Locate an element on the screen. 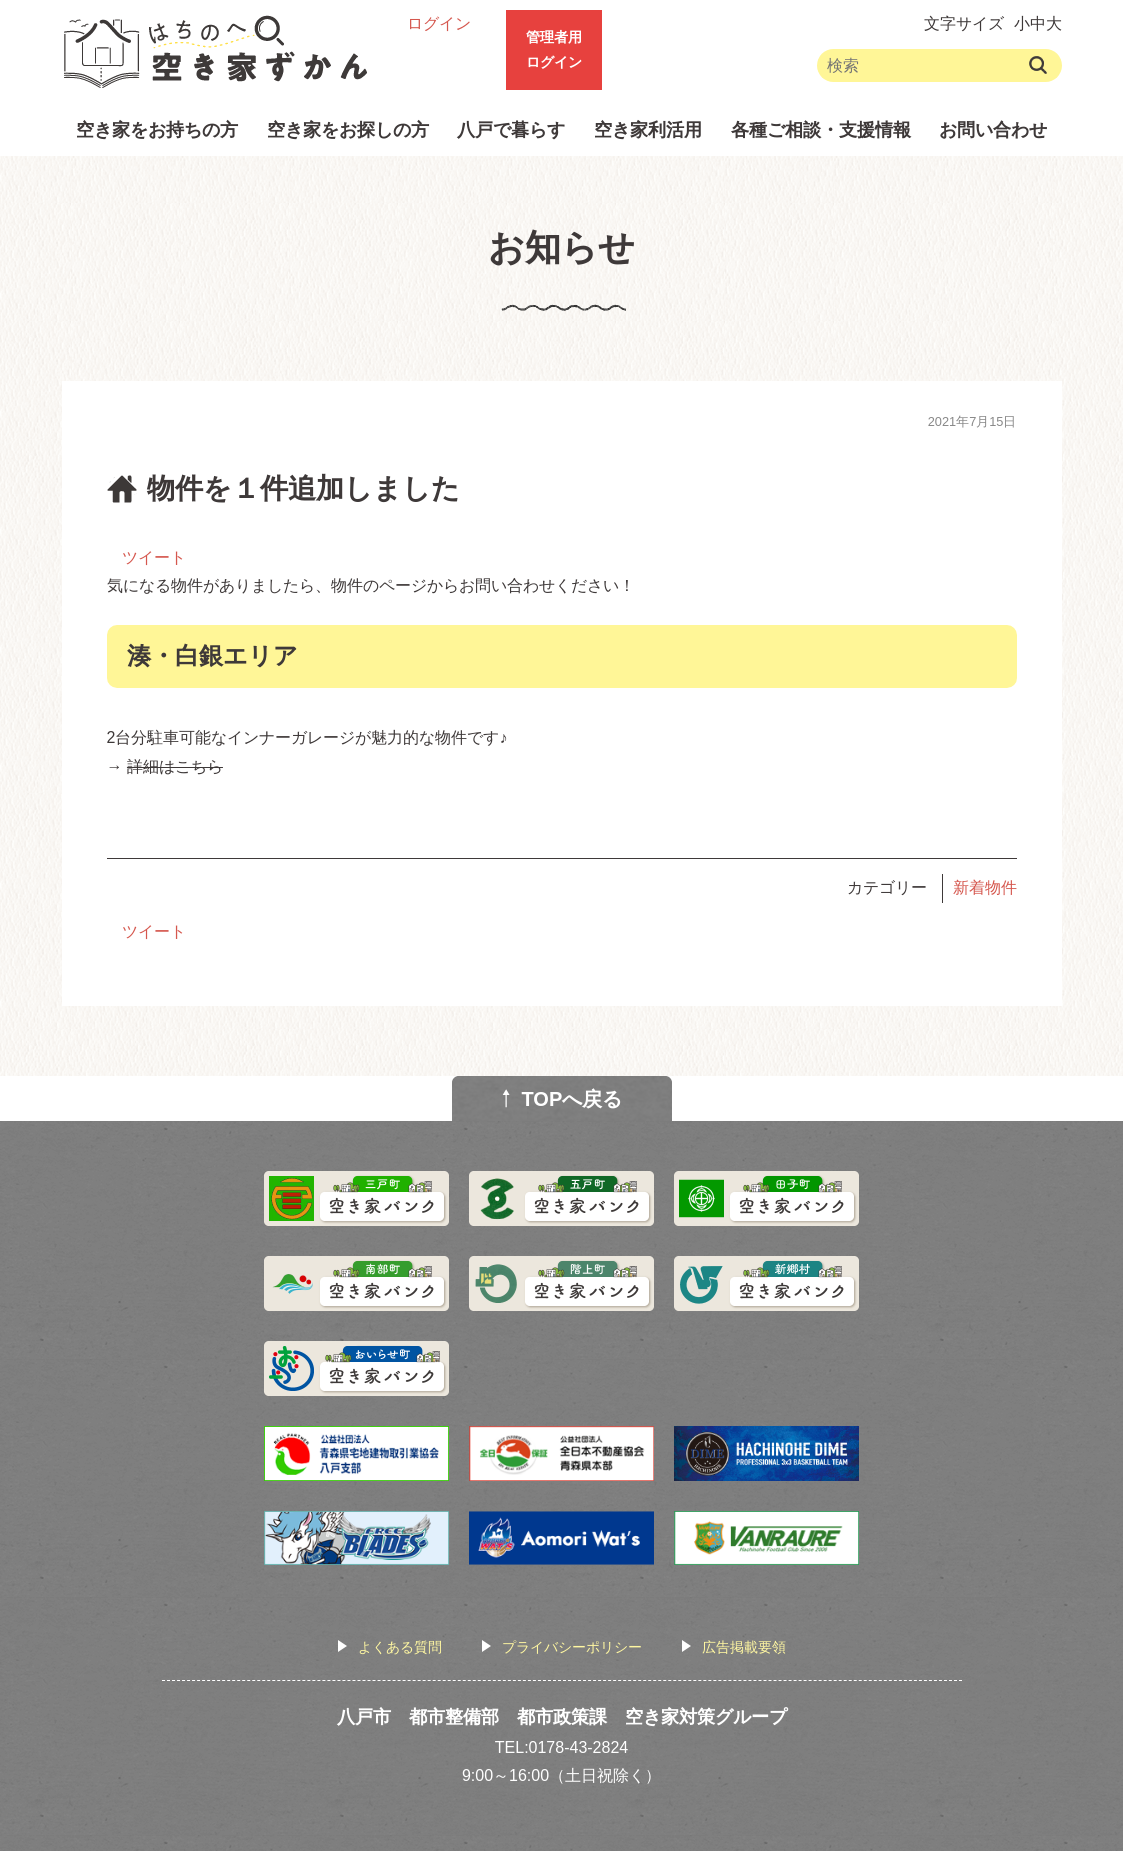 The height and width of the screenshot is (1851, 1123). 管理者用ログイン is located at coordinates (554, 49).